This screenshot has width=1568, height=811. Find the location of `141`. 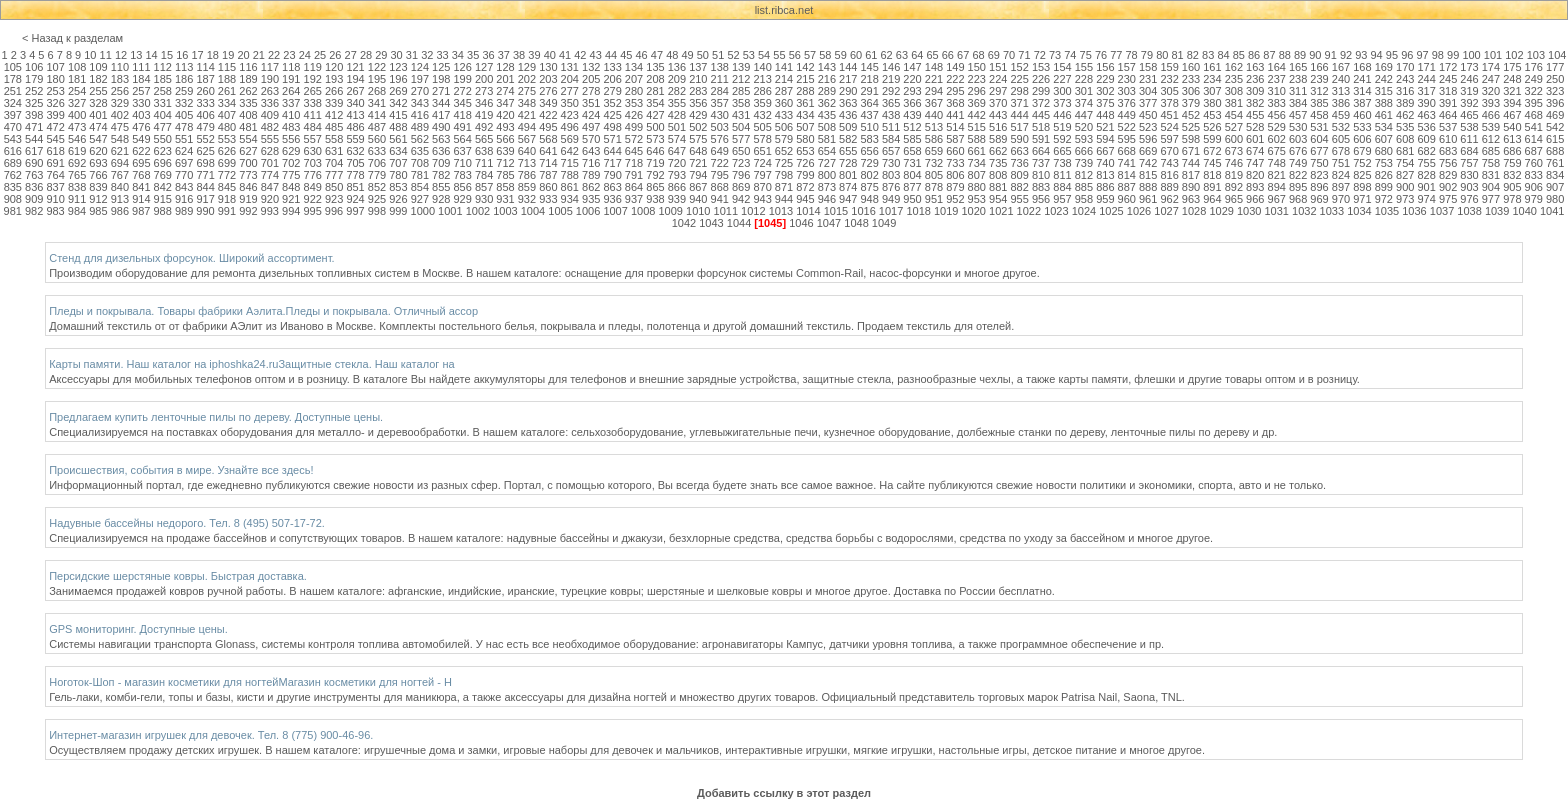

141 is located at coordinates (784, 67).